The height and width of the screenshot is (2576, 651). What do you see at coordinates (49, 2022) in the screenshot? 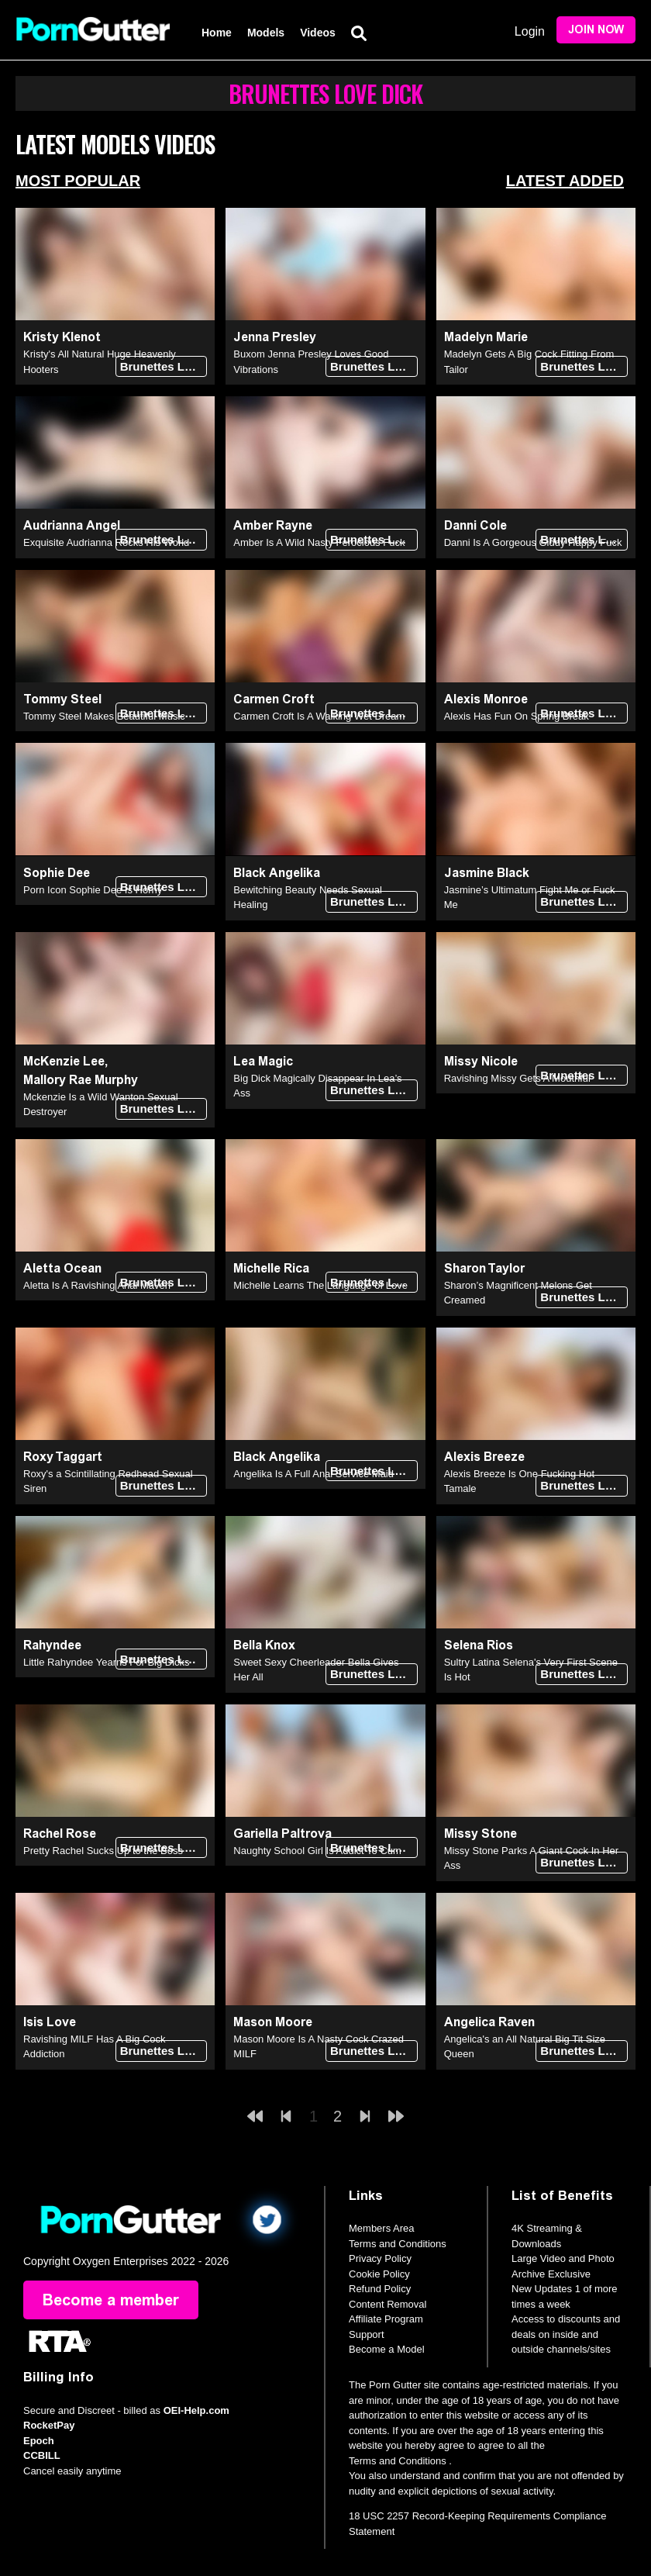
I see `Isis Love` at bounding box center [49, 2022].